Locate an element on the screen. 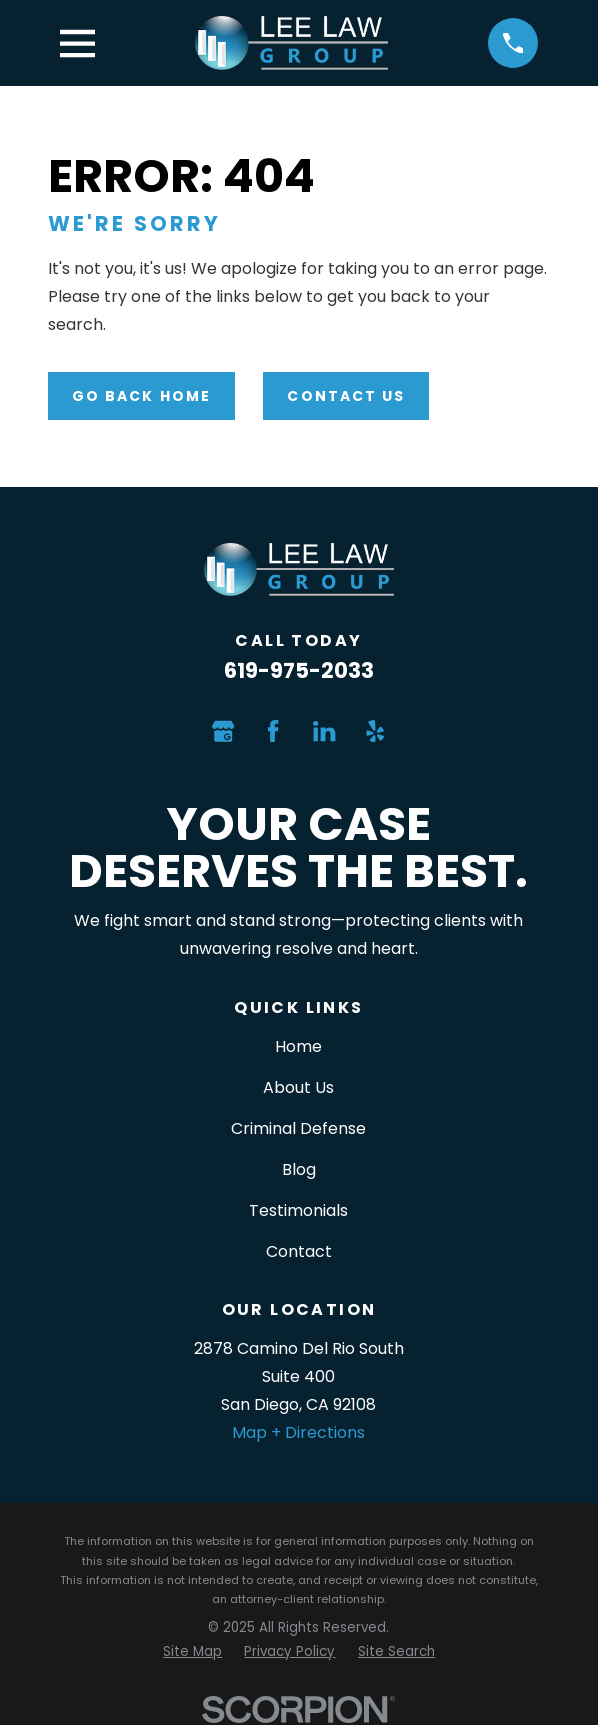 The width and height of the screenshot is (598, 1725). Criminal Defense is located at coordinates (298, 1128).